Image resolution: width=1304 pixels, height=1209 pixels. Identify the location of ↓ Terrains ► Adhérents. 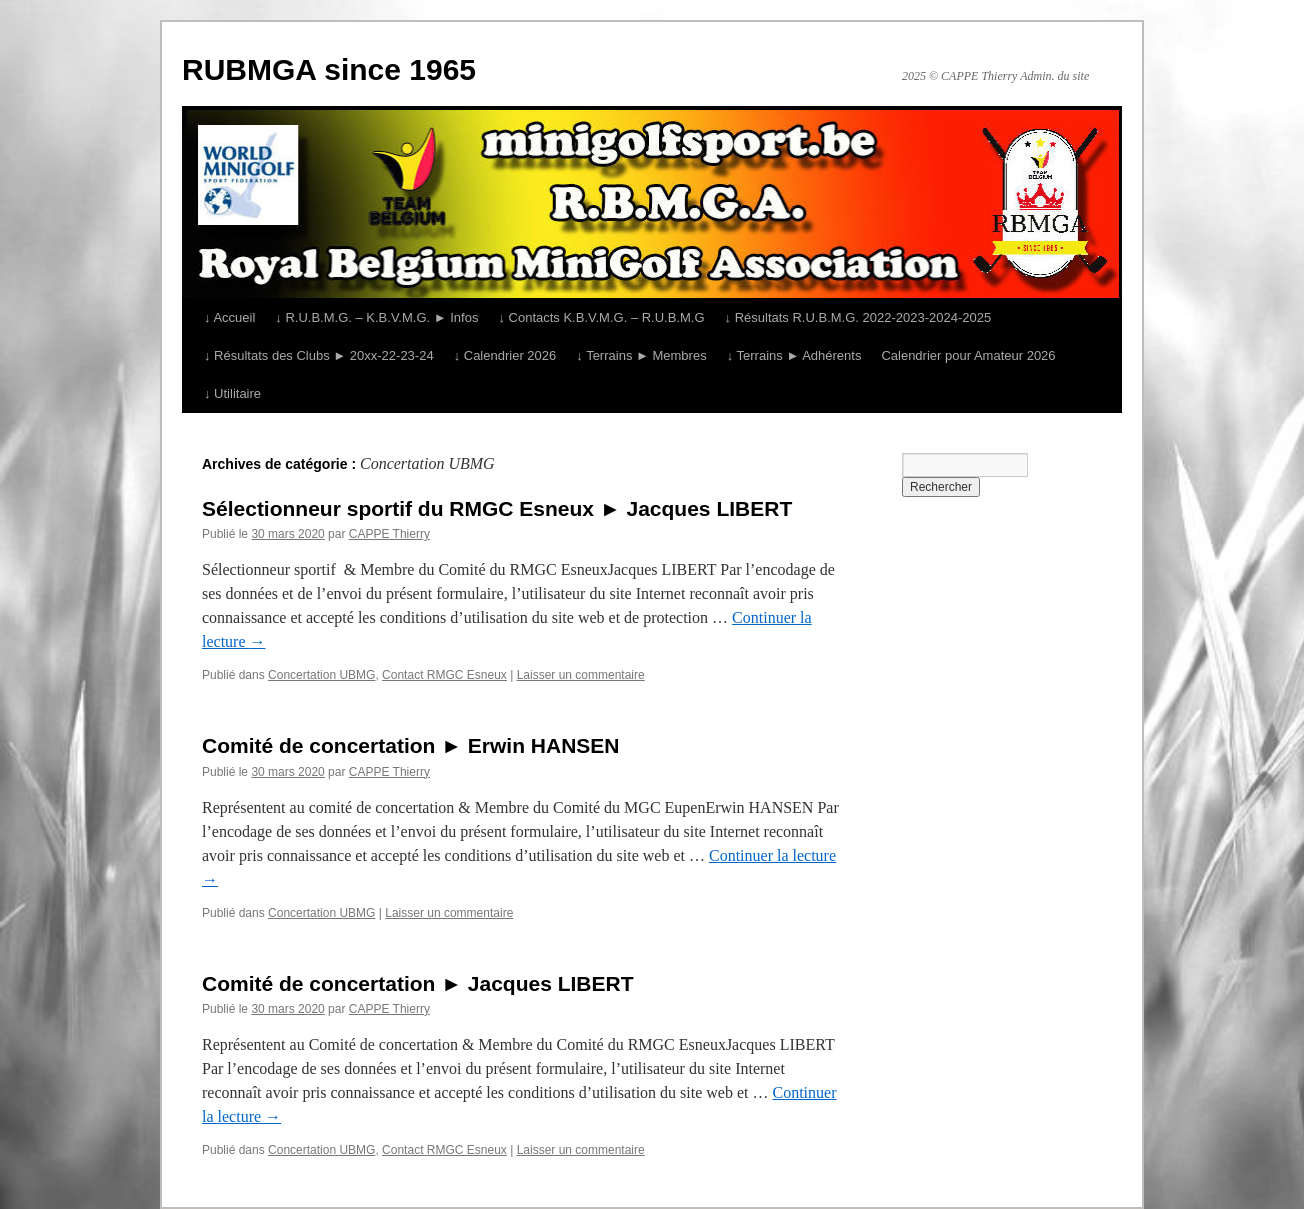
(794, 355).